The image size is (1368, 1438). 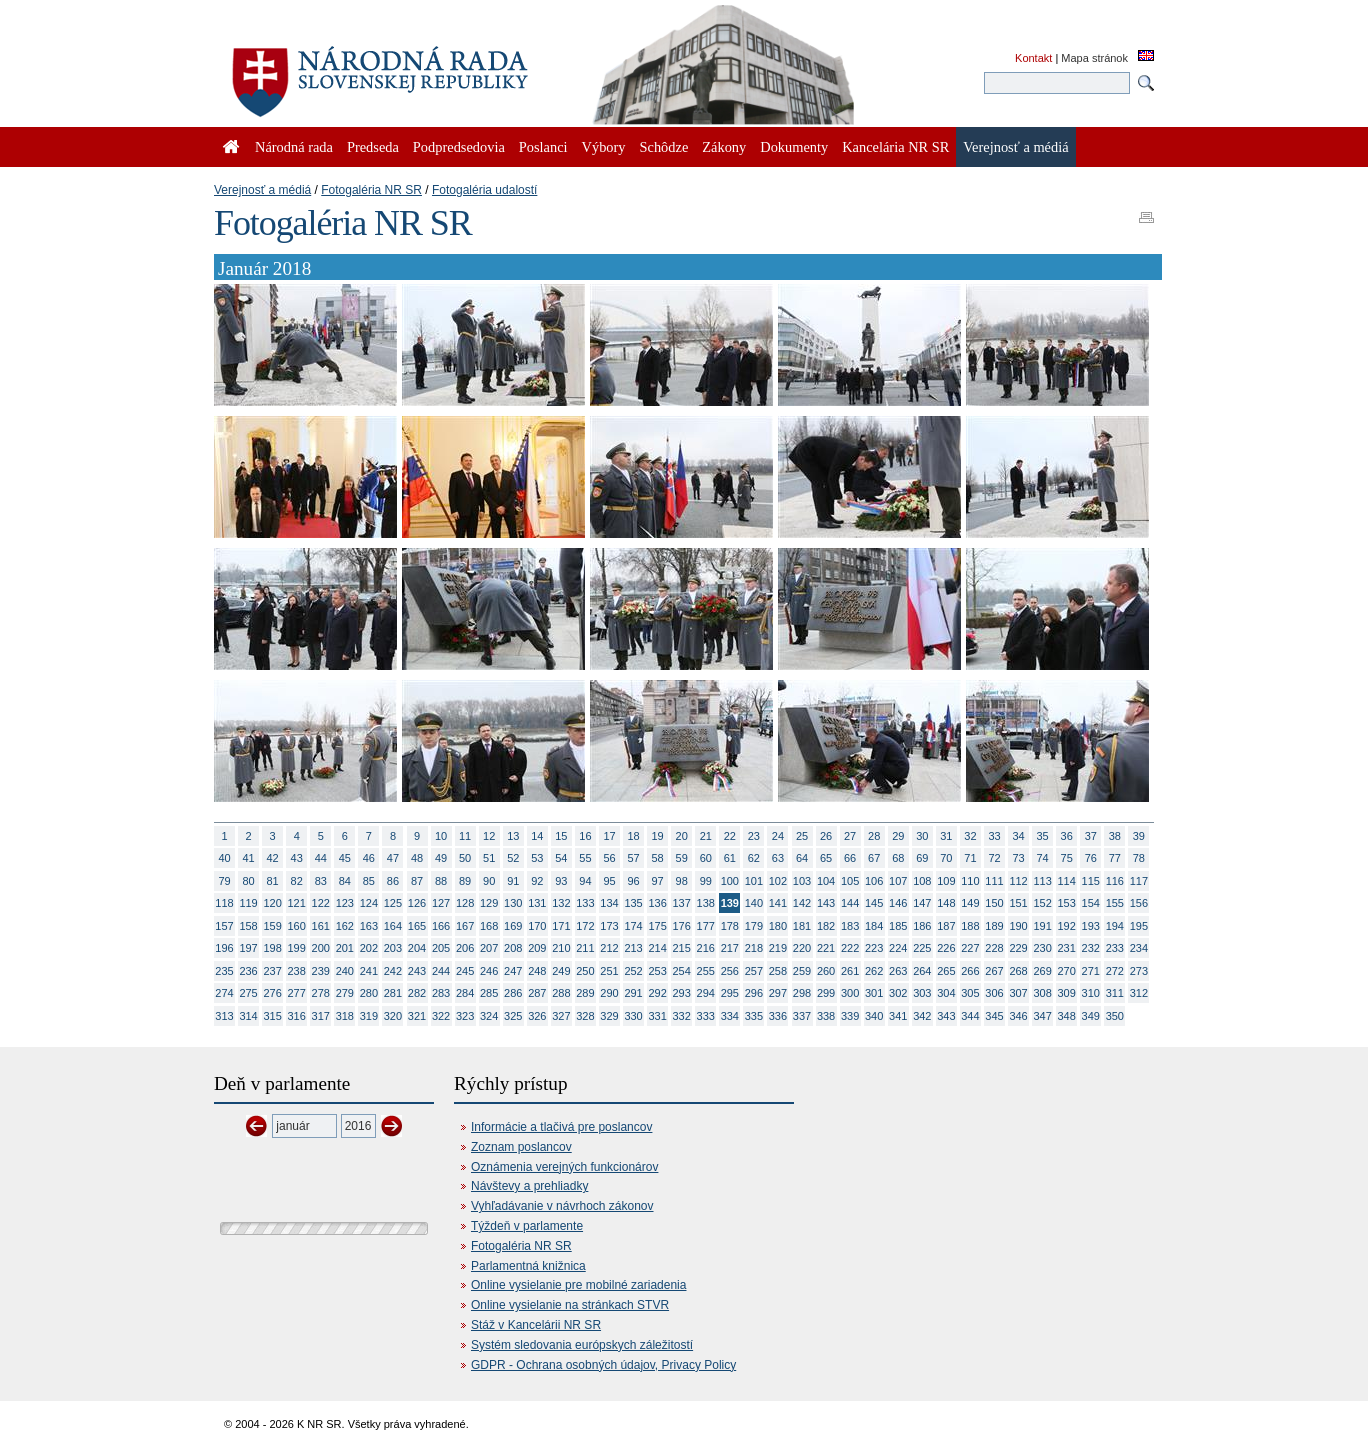 I want to click on 276, so click(x=272, y=993).